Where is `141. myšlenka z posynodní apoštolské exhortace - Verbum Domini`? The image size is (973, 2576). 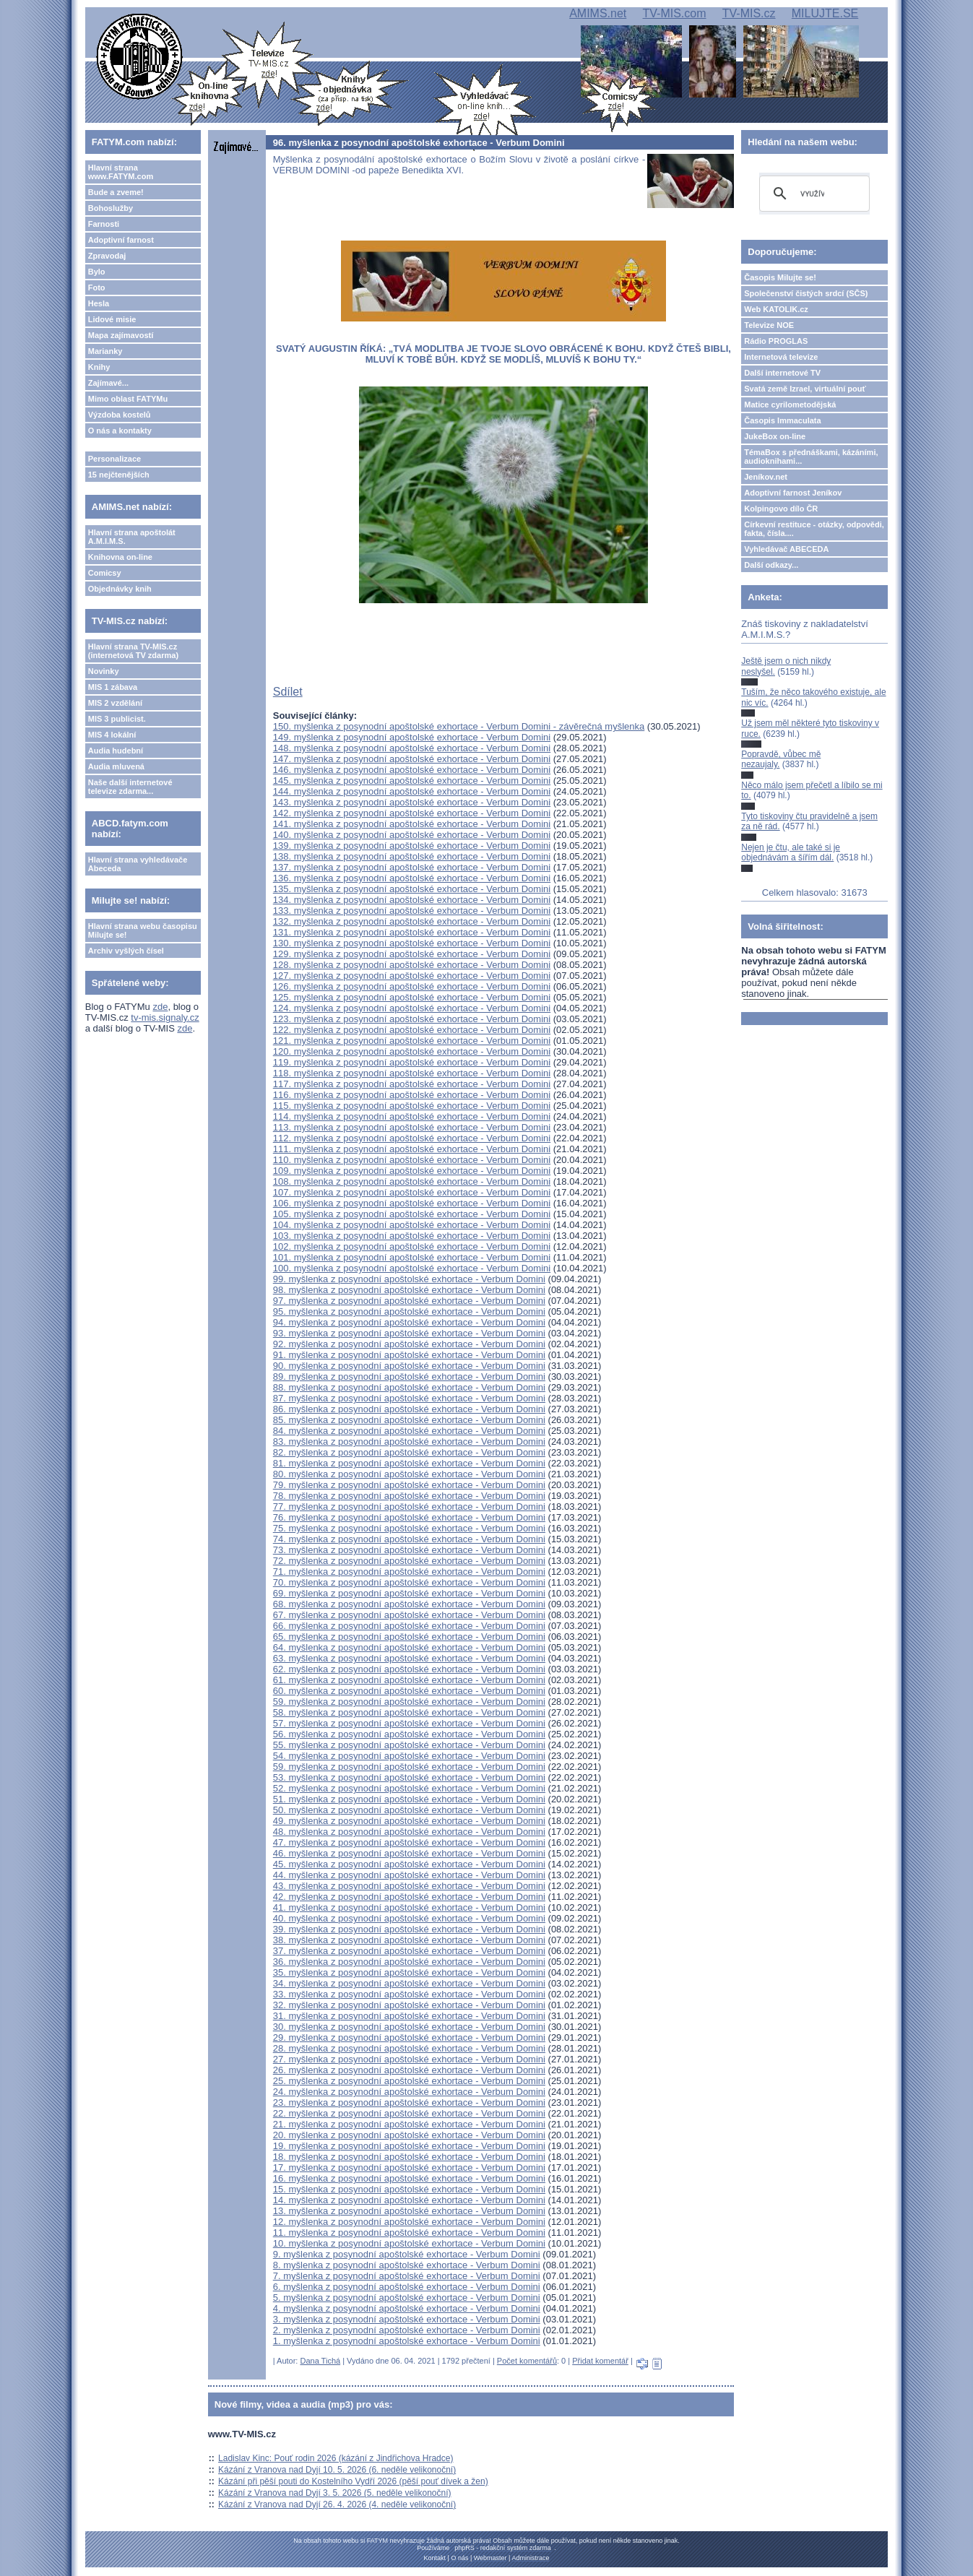 141. myšlenka z posynodní apoštolské exhortace - Verbum Domini is located at coordinates (411, 823).